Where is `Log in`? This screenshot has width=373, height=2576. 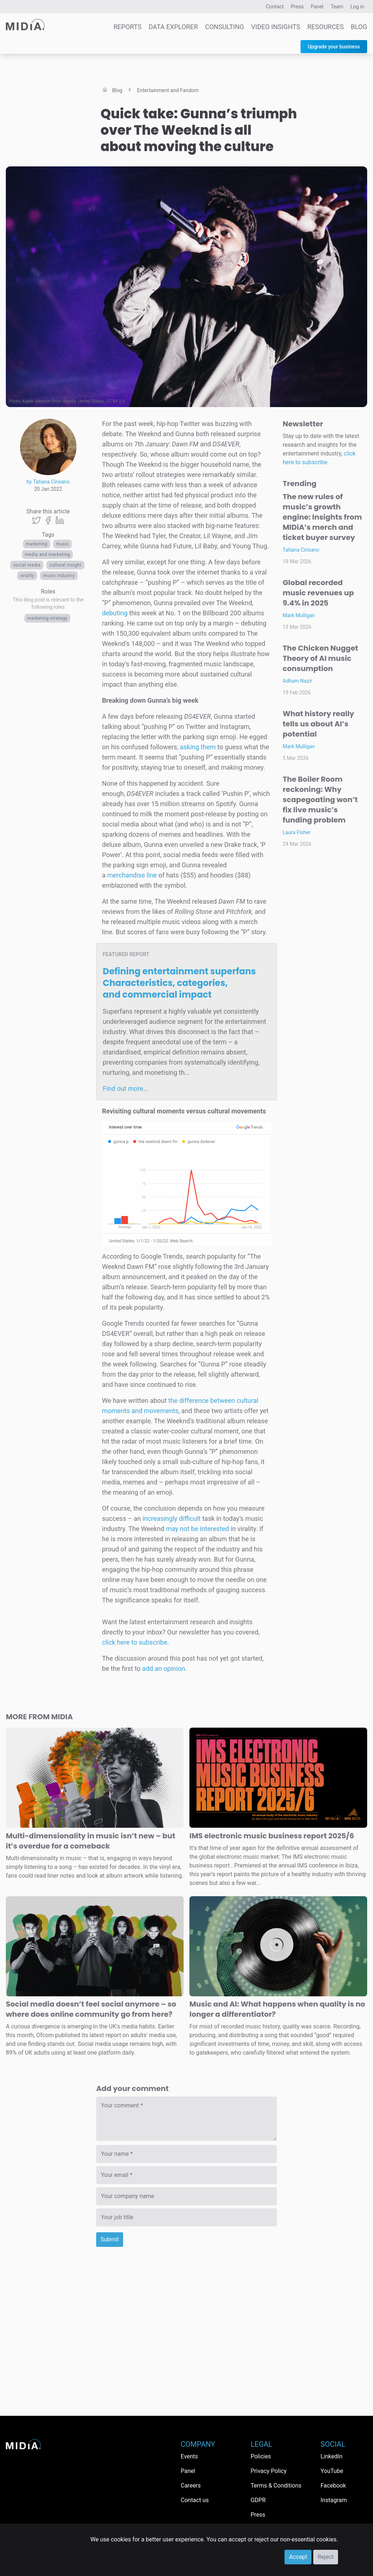 Log in is located at coordinates (357, 6).